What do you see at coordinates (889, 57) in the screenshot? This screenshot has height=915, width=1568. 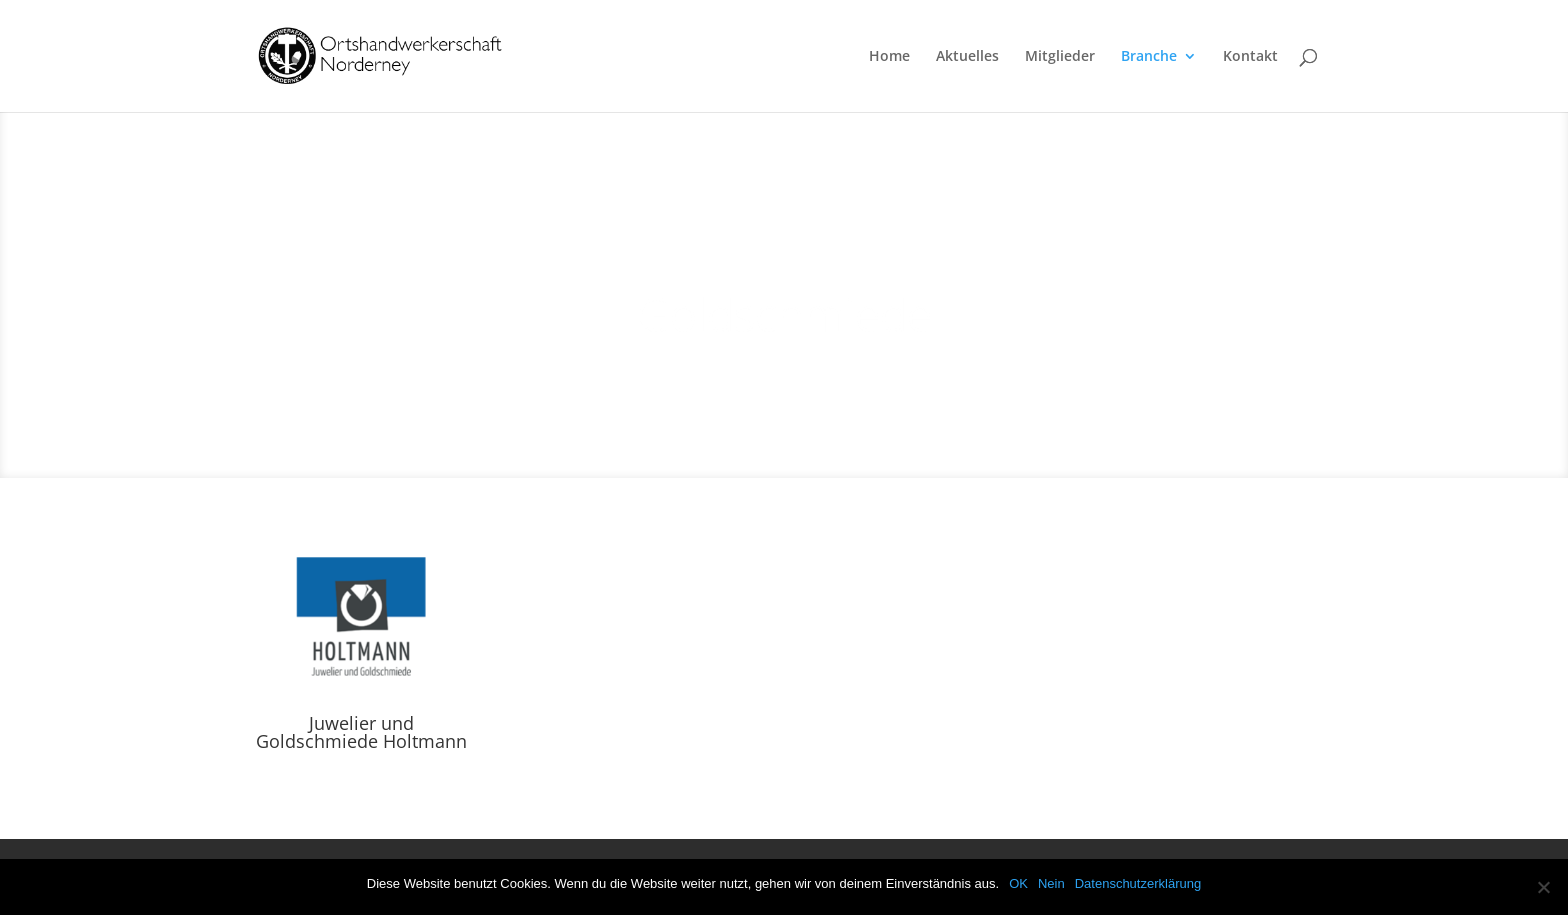 I see `Home` at bounding box center [889, 57].